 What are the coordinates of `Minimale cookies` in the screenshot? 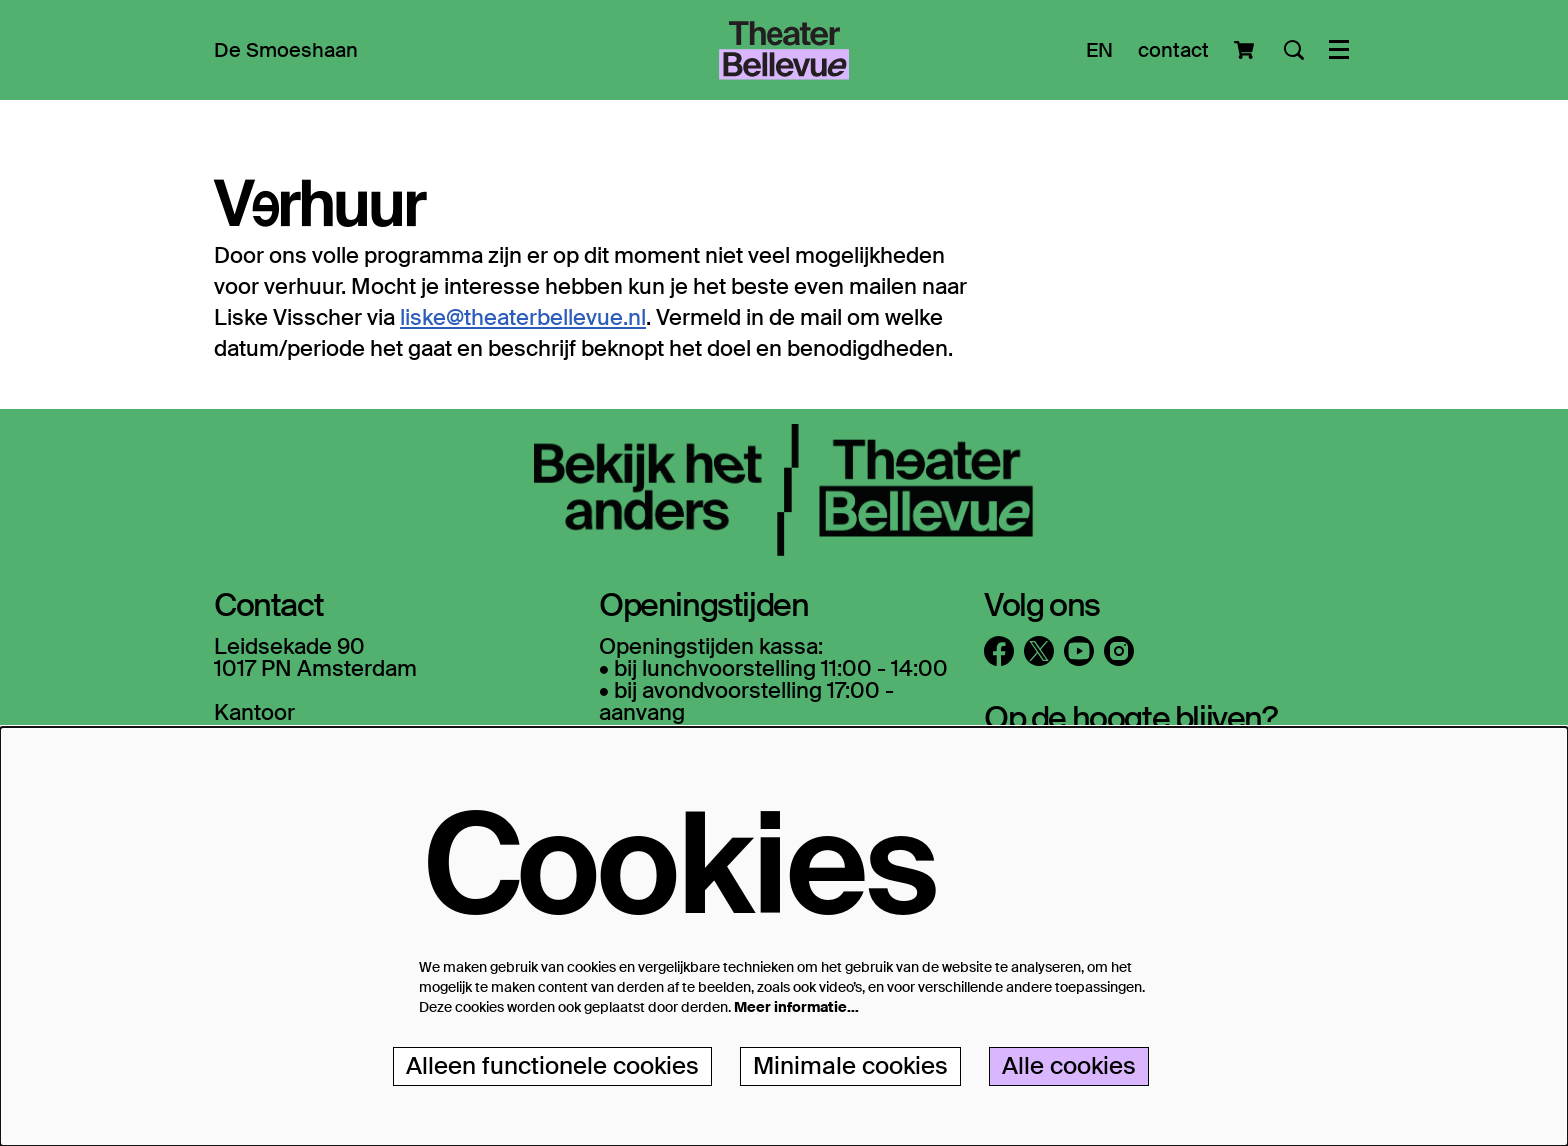 It's located at (850, 1065).